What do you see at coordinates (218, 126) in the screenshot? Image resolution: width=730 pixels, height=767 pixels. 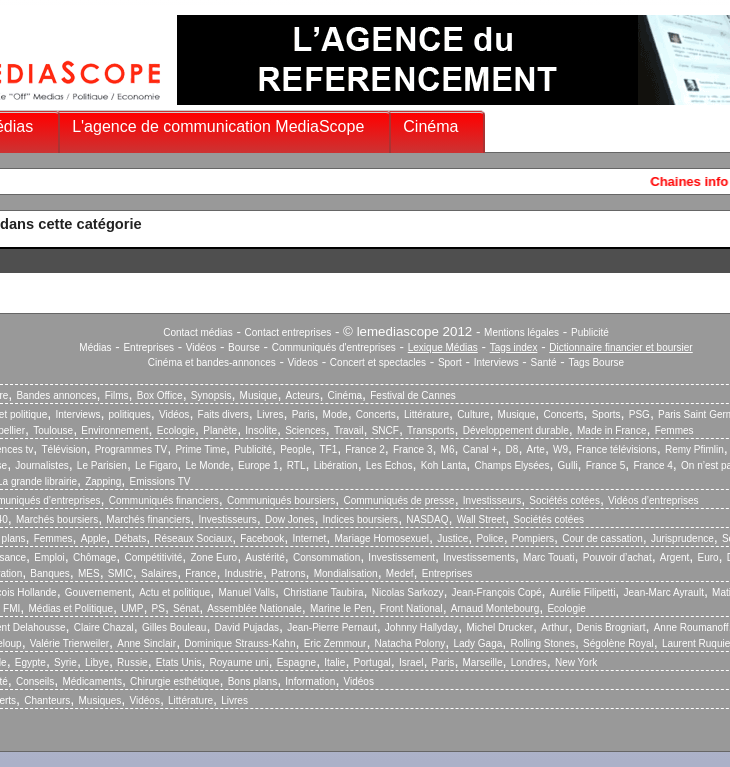 I see `L'agence de communication MediaScope` at bounding box center [218, 126].